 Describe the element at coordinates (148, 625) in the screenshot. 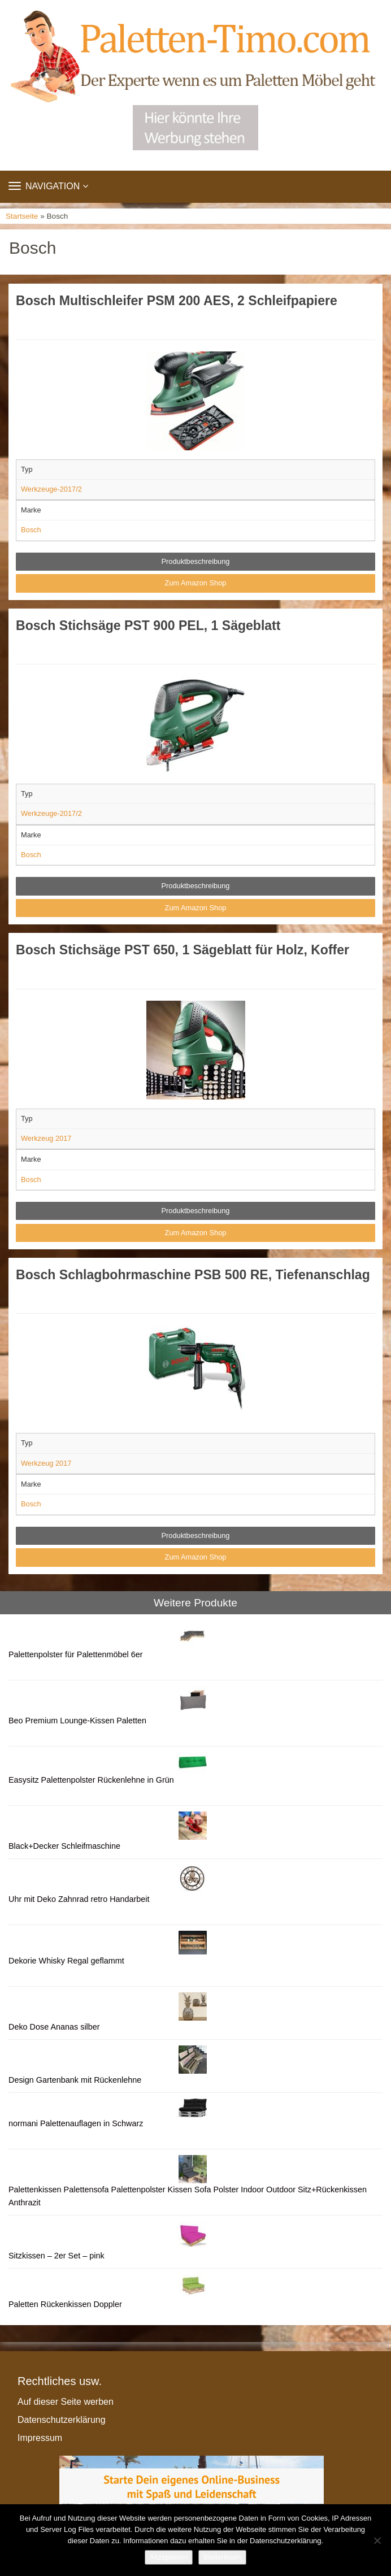

I see `Bosch Stichsäge PST 900 PEL, 1 Sägeblatt` at that location.